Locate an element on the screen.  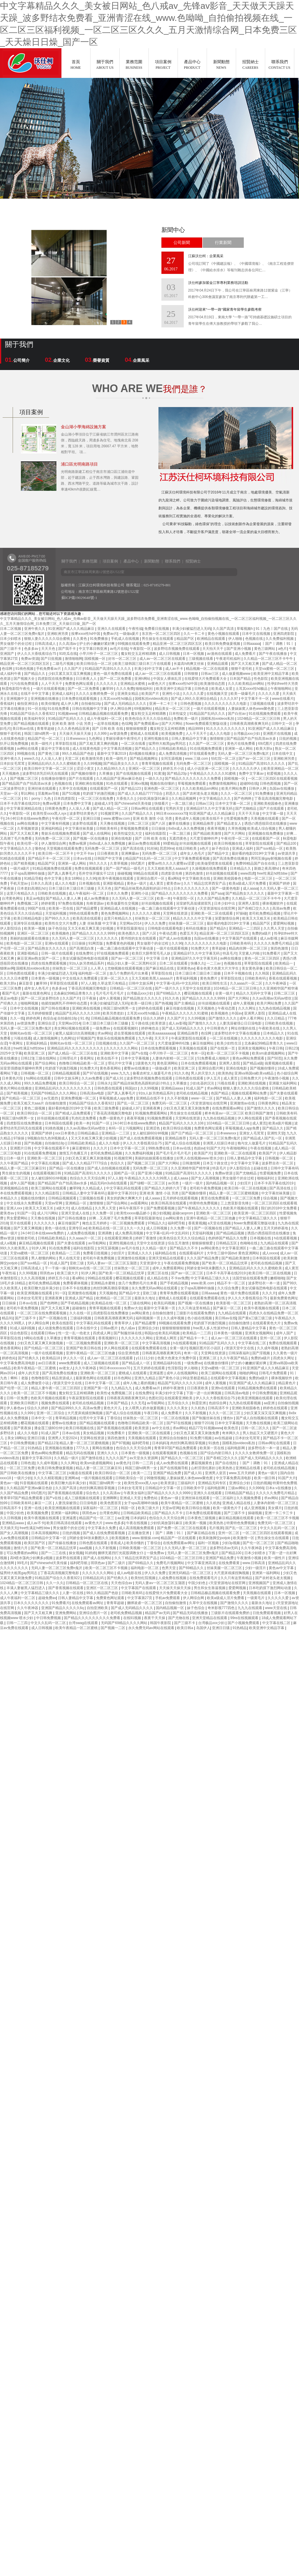
婷婷丁香激情 is located at coordinates (146, 1238).